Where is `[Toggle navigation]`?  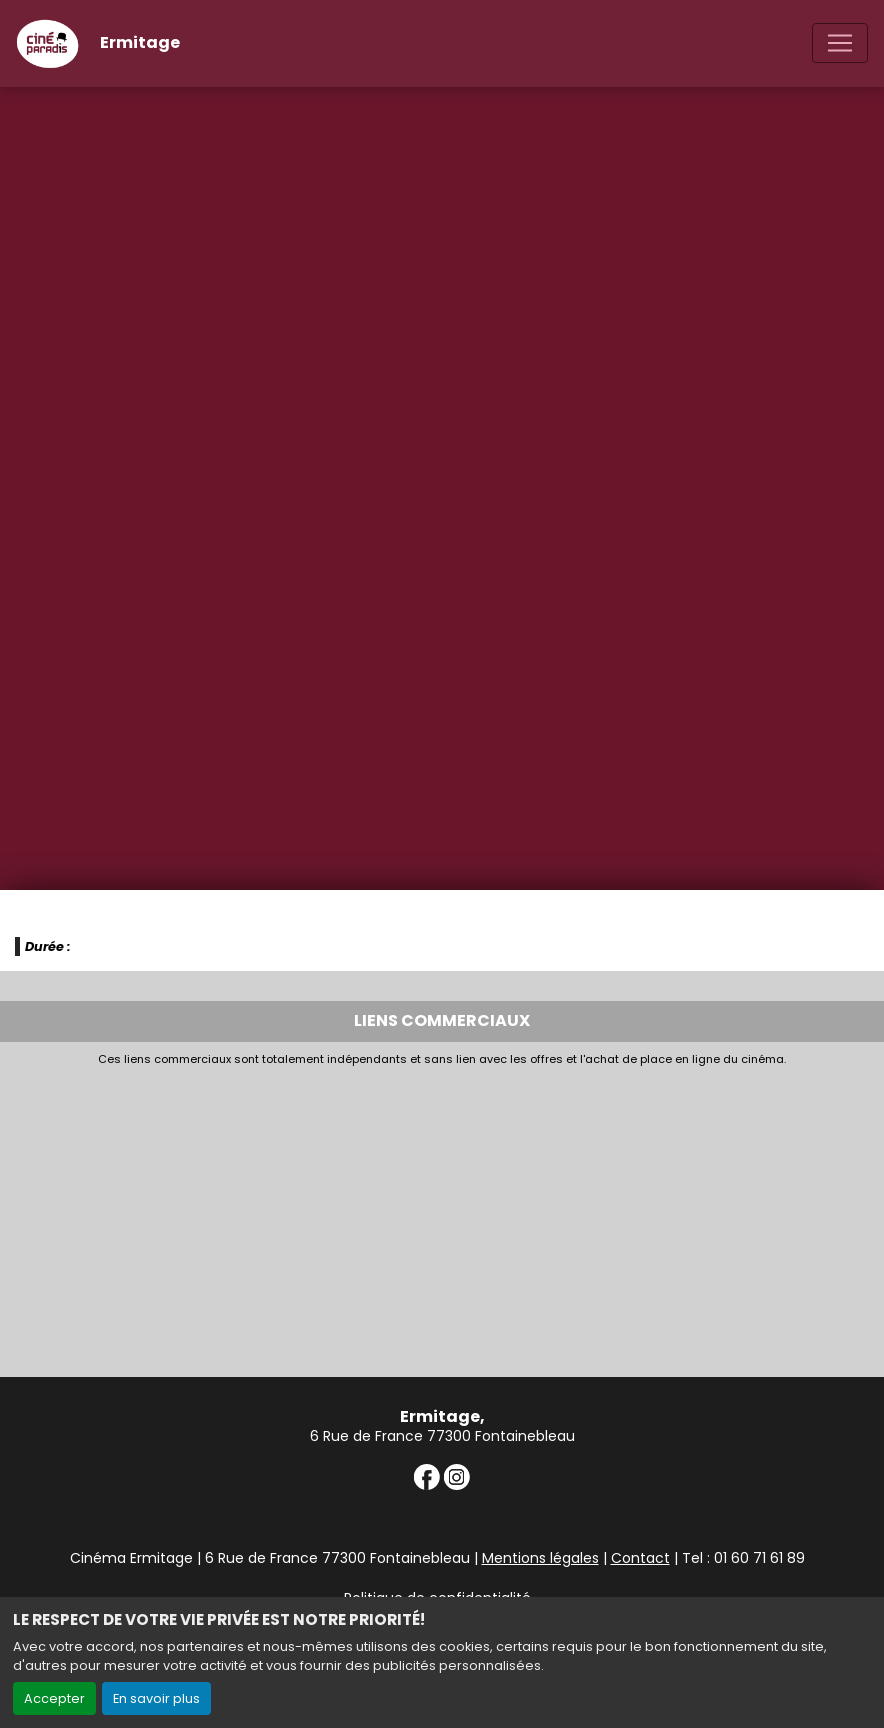
[Toggle navigation] is located at coordinates (840, 43).